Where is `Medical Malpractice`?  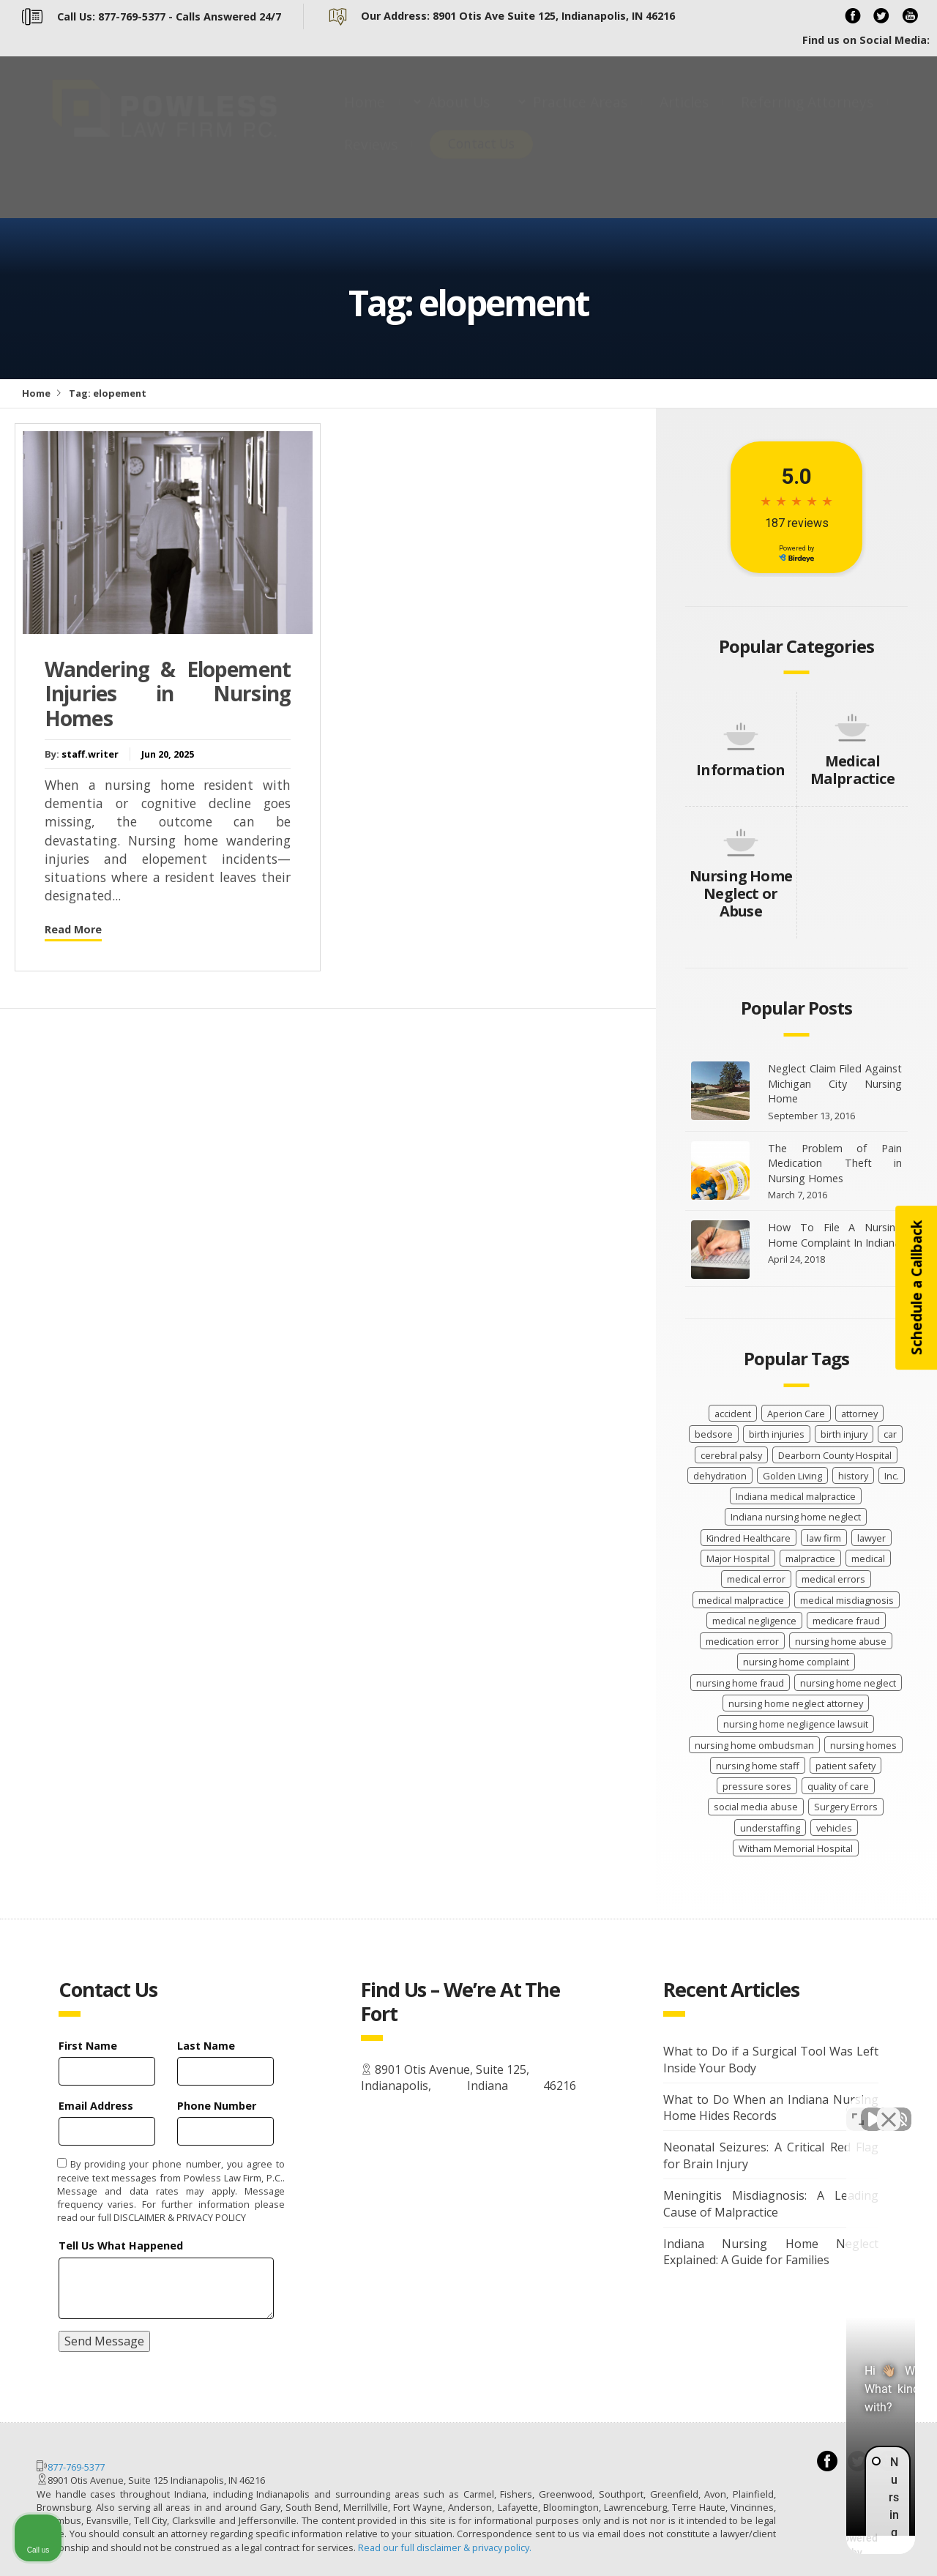 Medical Malpractice is located at coordinates (852, 769).